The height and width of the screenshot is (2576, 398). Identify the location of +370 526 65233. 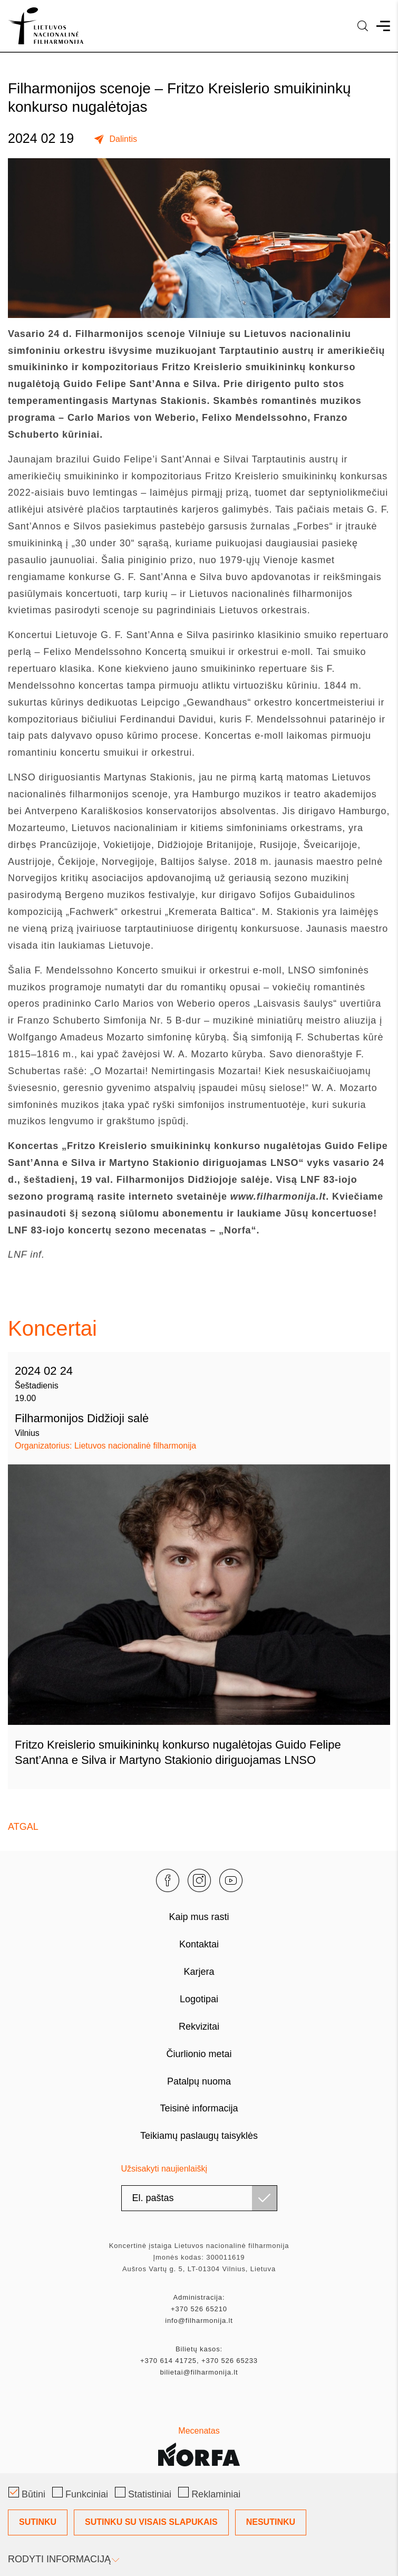
(229, 2361).